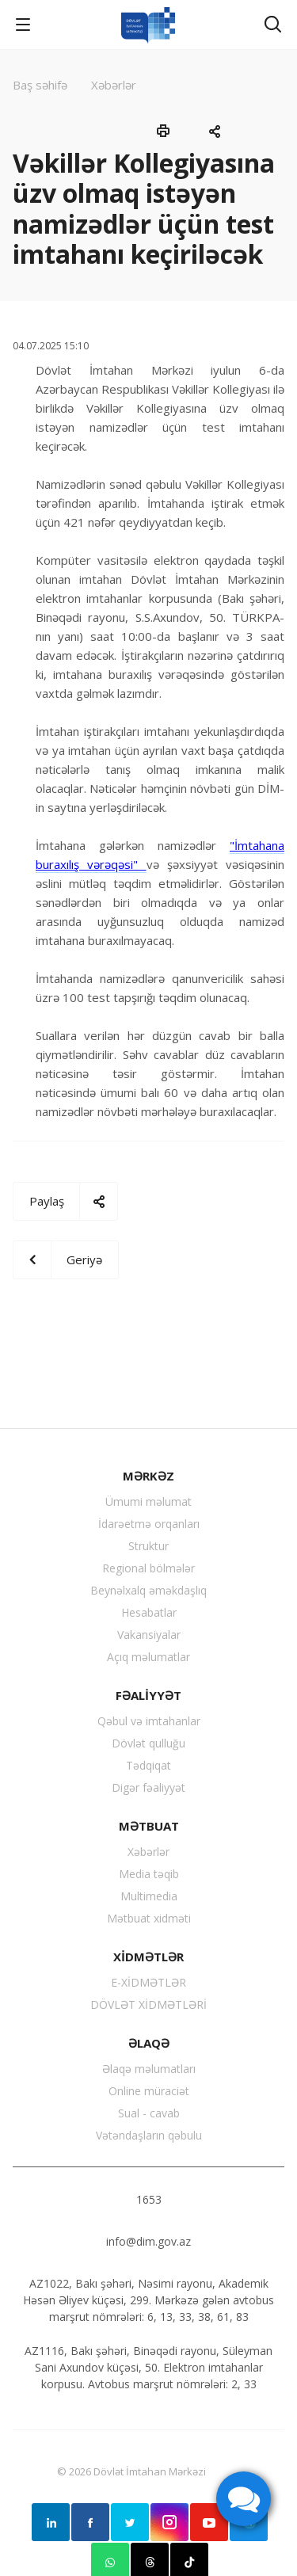 The height and width of the screenshot is (2576, 297). What do you see at coordinates (148, 1656) in the screenshot?
I see `Açıq məlumatlar` at bounding box center [148, 1656].